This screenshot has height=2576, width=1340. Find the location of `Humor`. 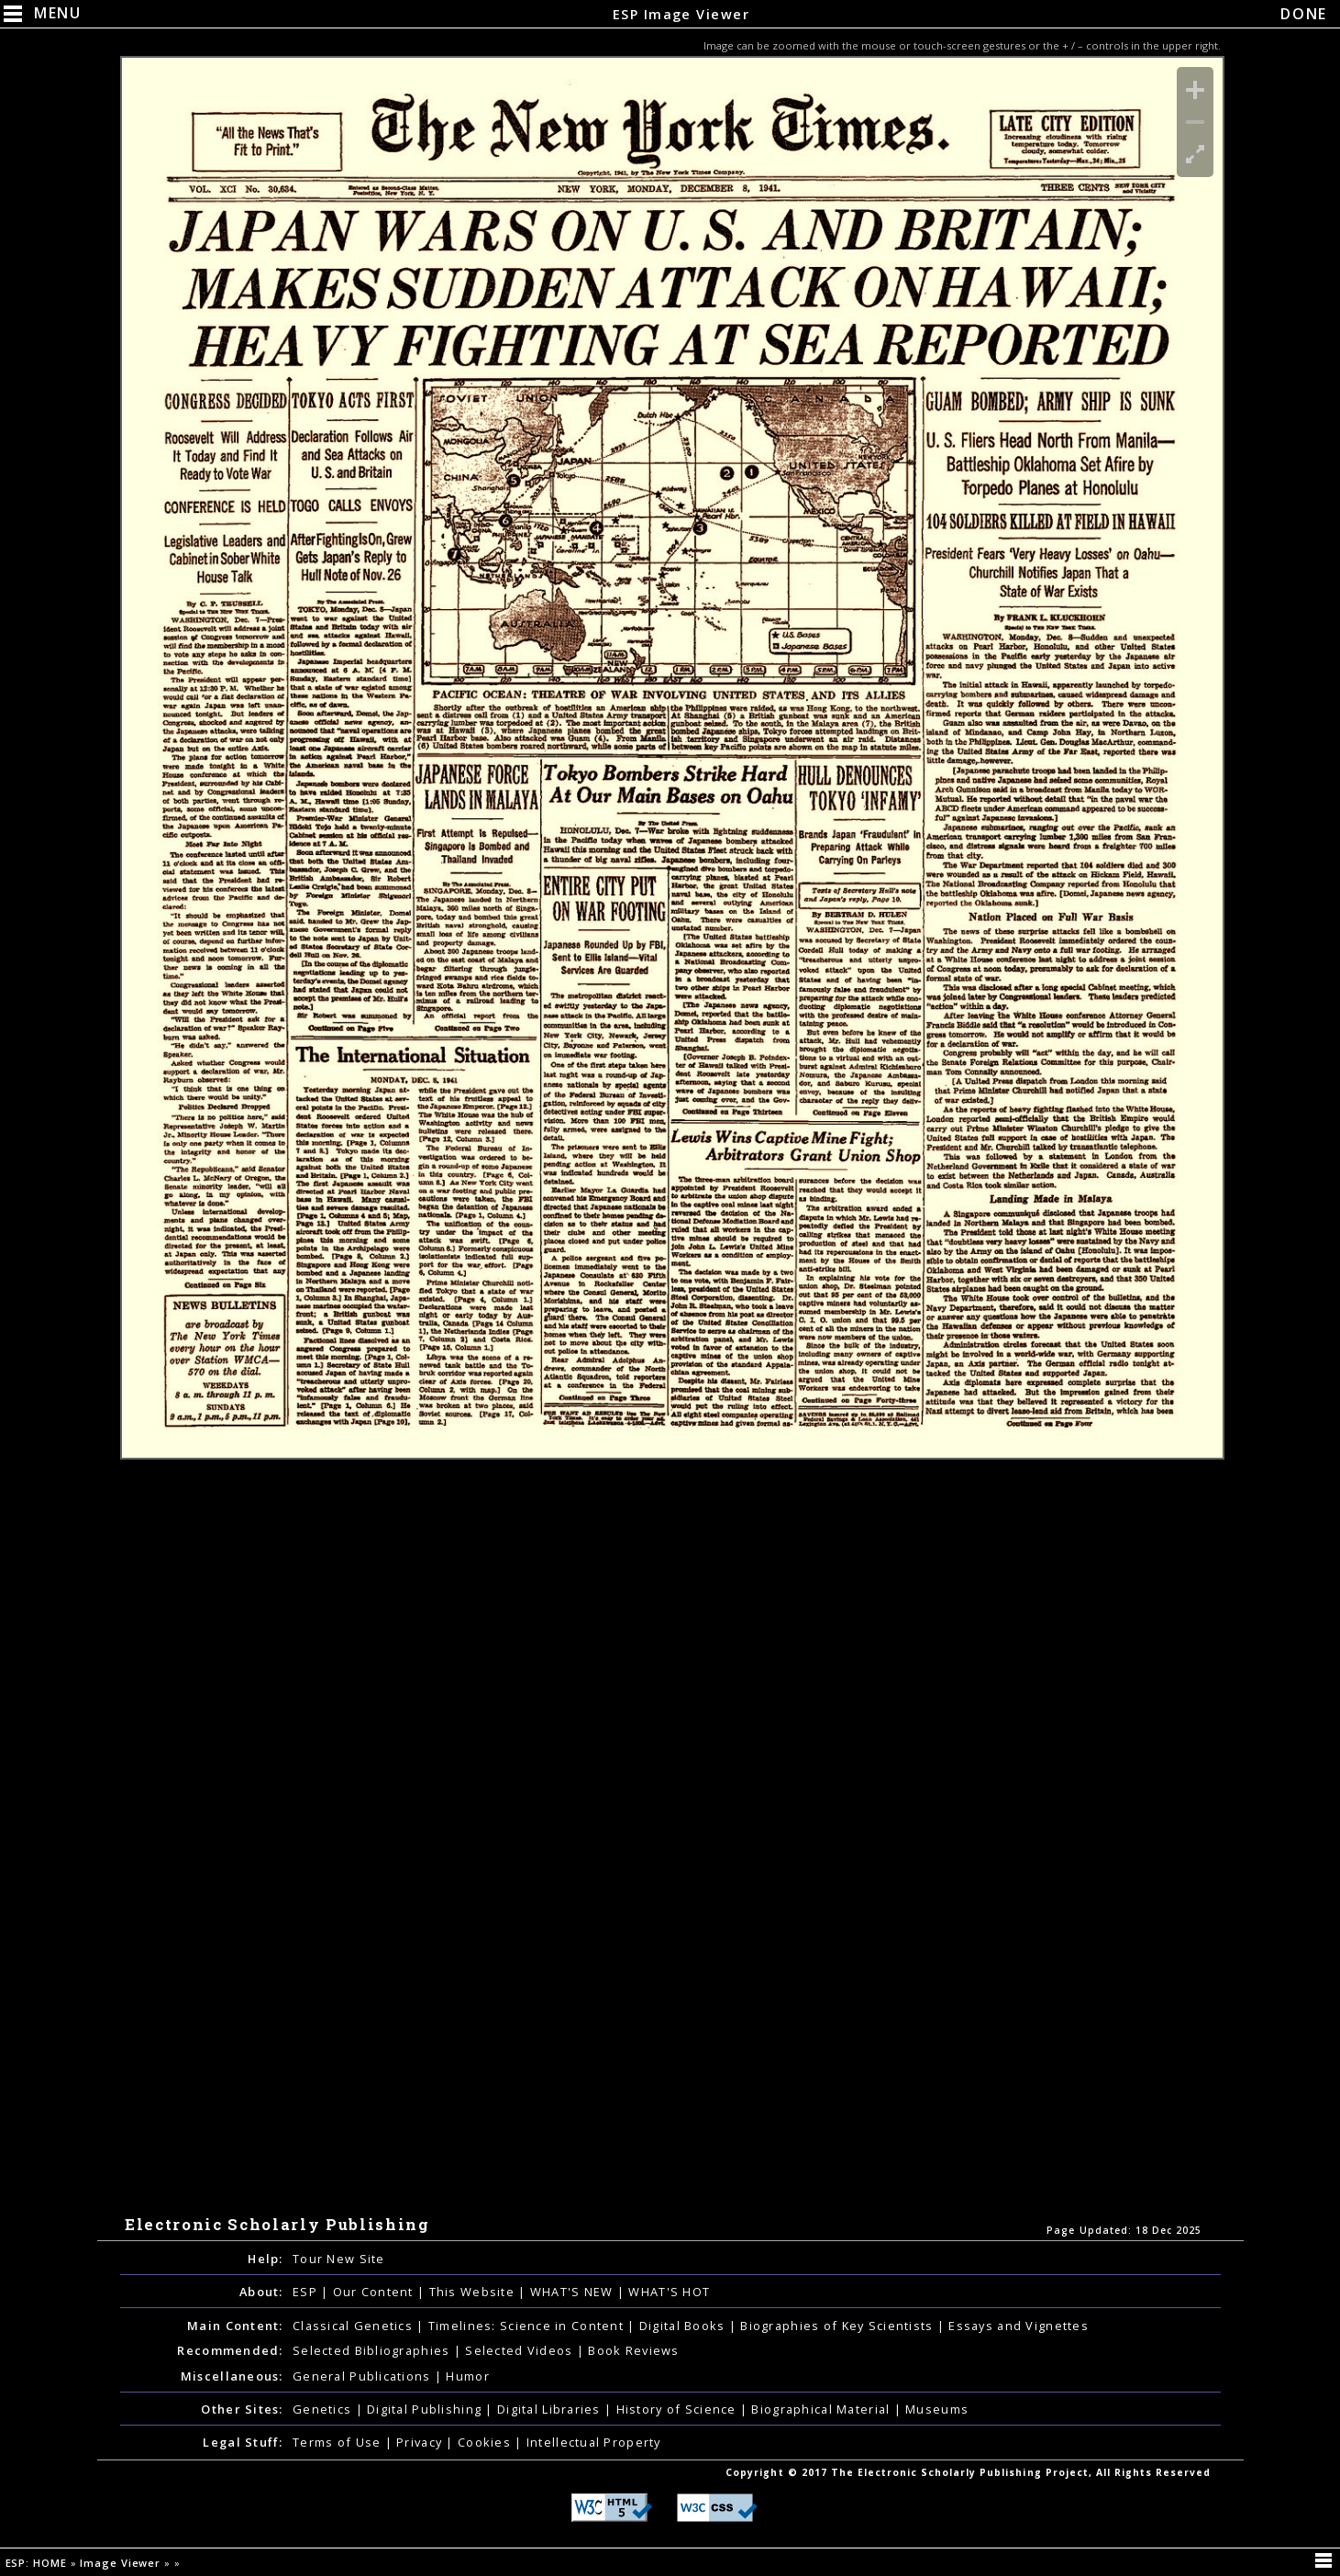

Humor is located at coordinates (467, 2376).